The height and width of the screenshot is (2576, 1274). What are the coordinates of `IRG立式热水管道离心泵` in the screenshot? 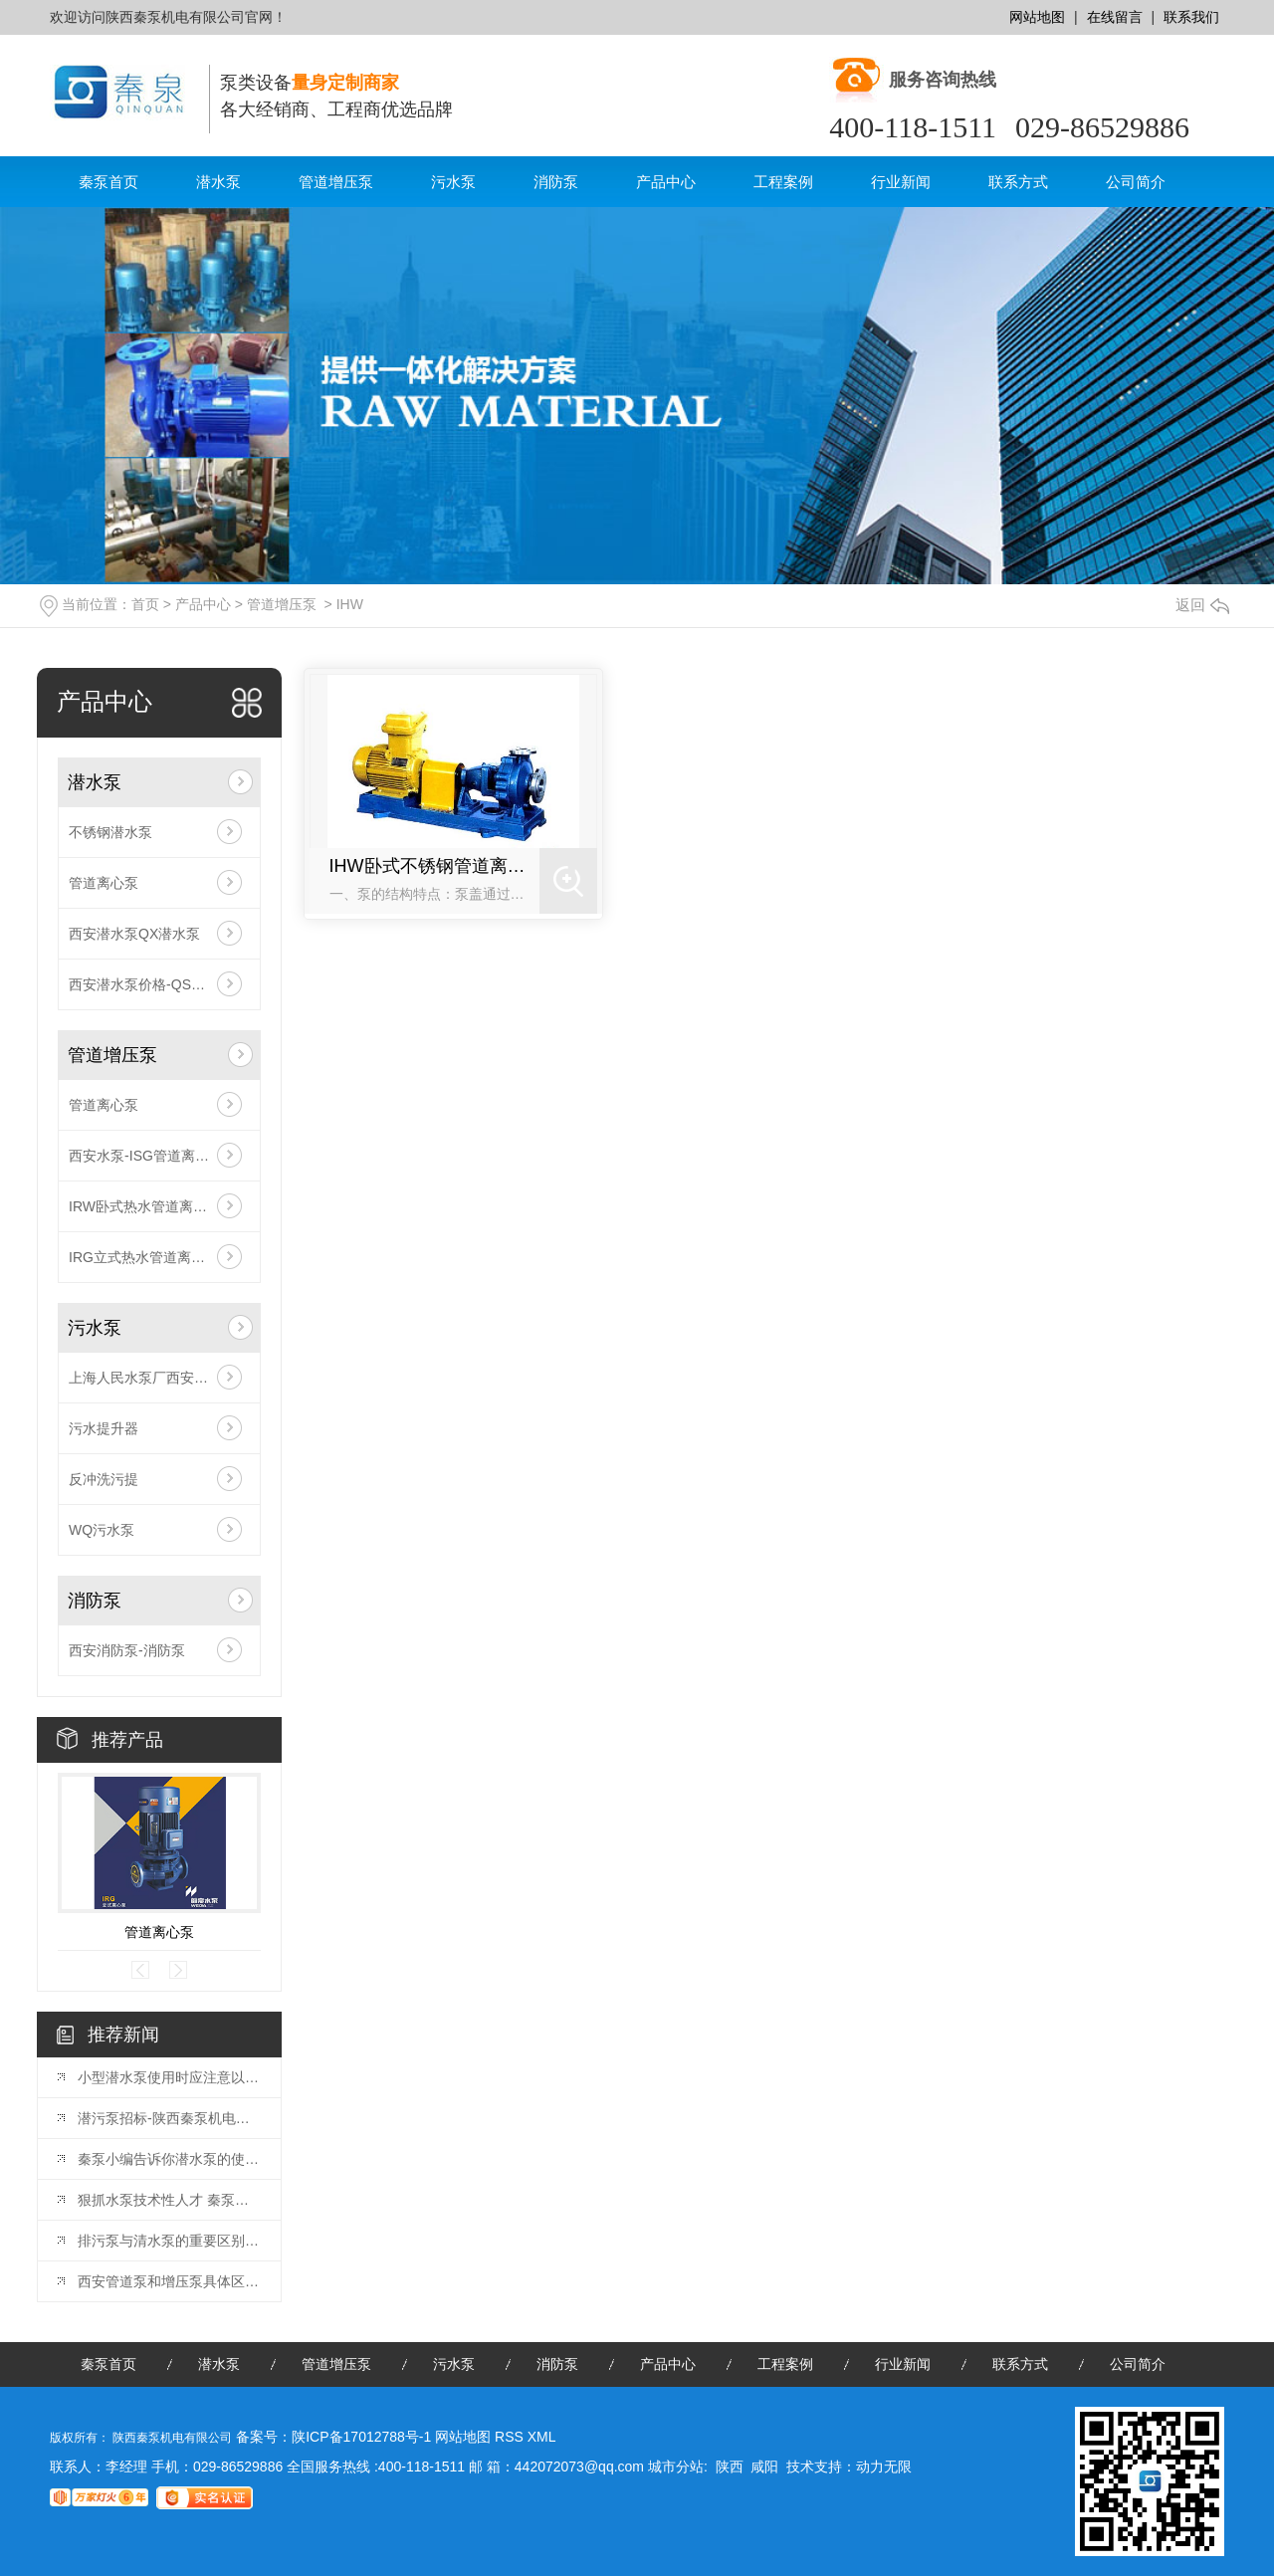 It's located at (144, 1257).